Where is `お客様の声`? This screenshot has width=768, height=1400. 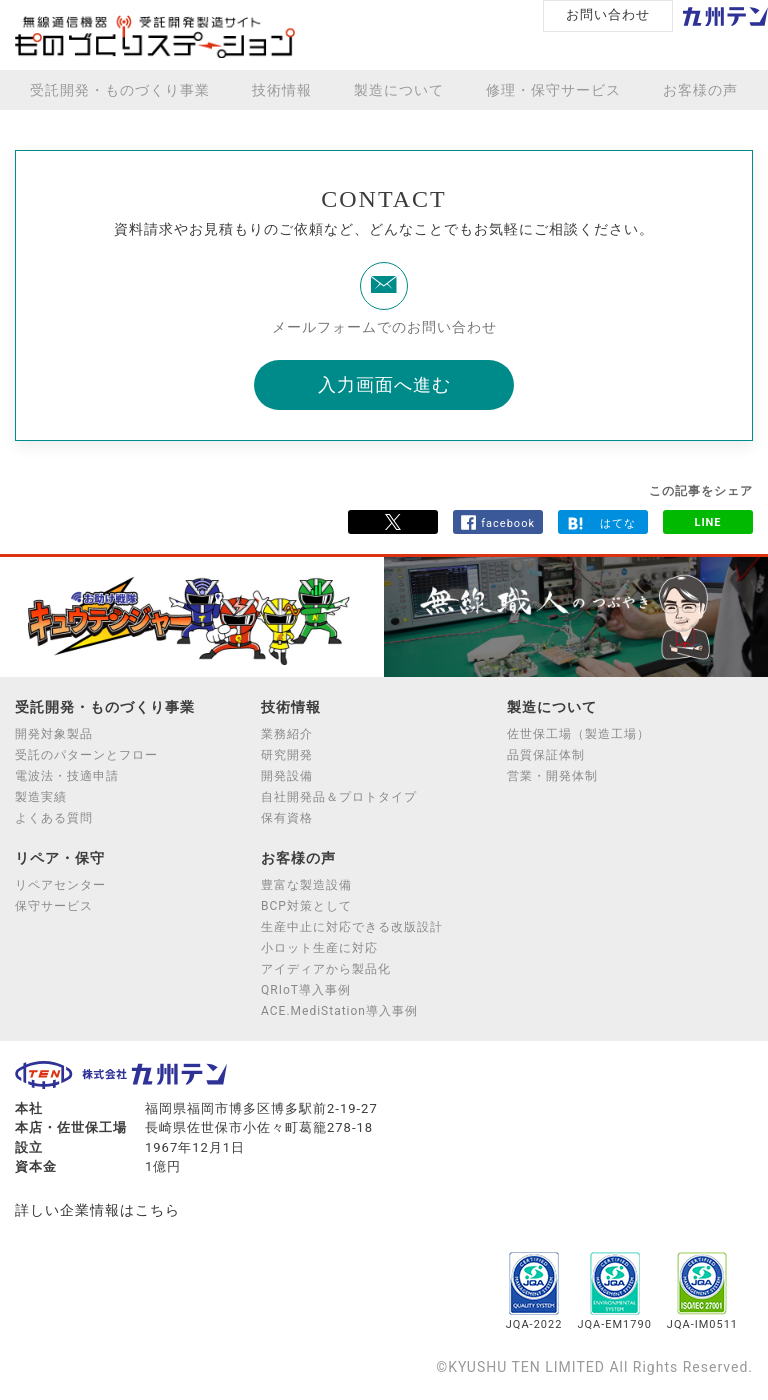
お客様の声 is located at coordinates (700, 90).